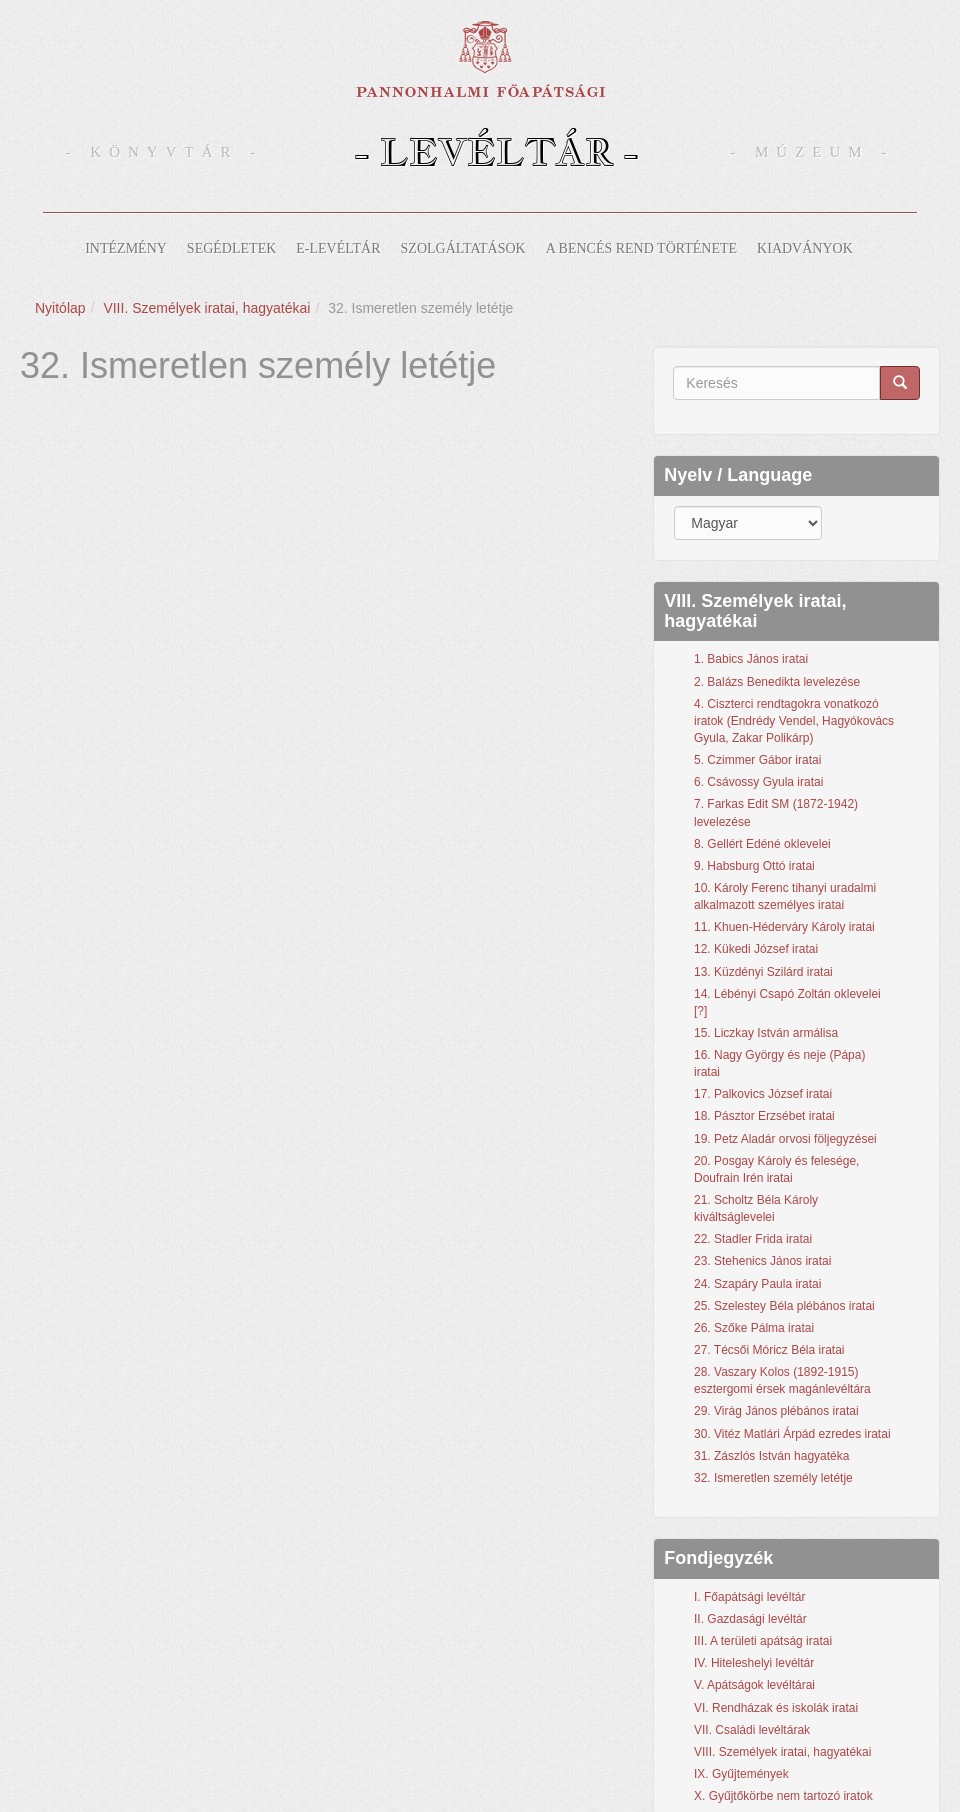 The width and height of the screenshot is (960, 1812). What do you see at coordinates (463, 248) in the screenshot?
I see `Szolgáltatások` at bounding box center [463, 248].